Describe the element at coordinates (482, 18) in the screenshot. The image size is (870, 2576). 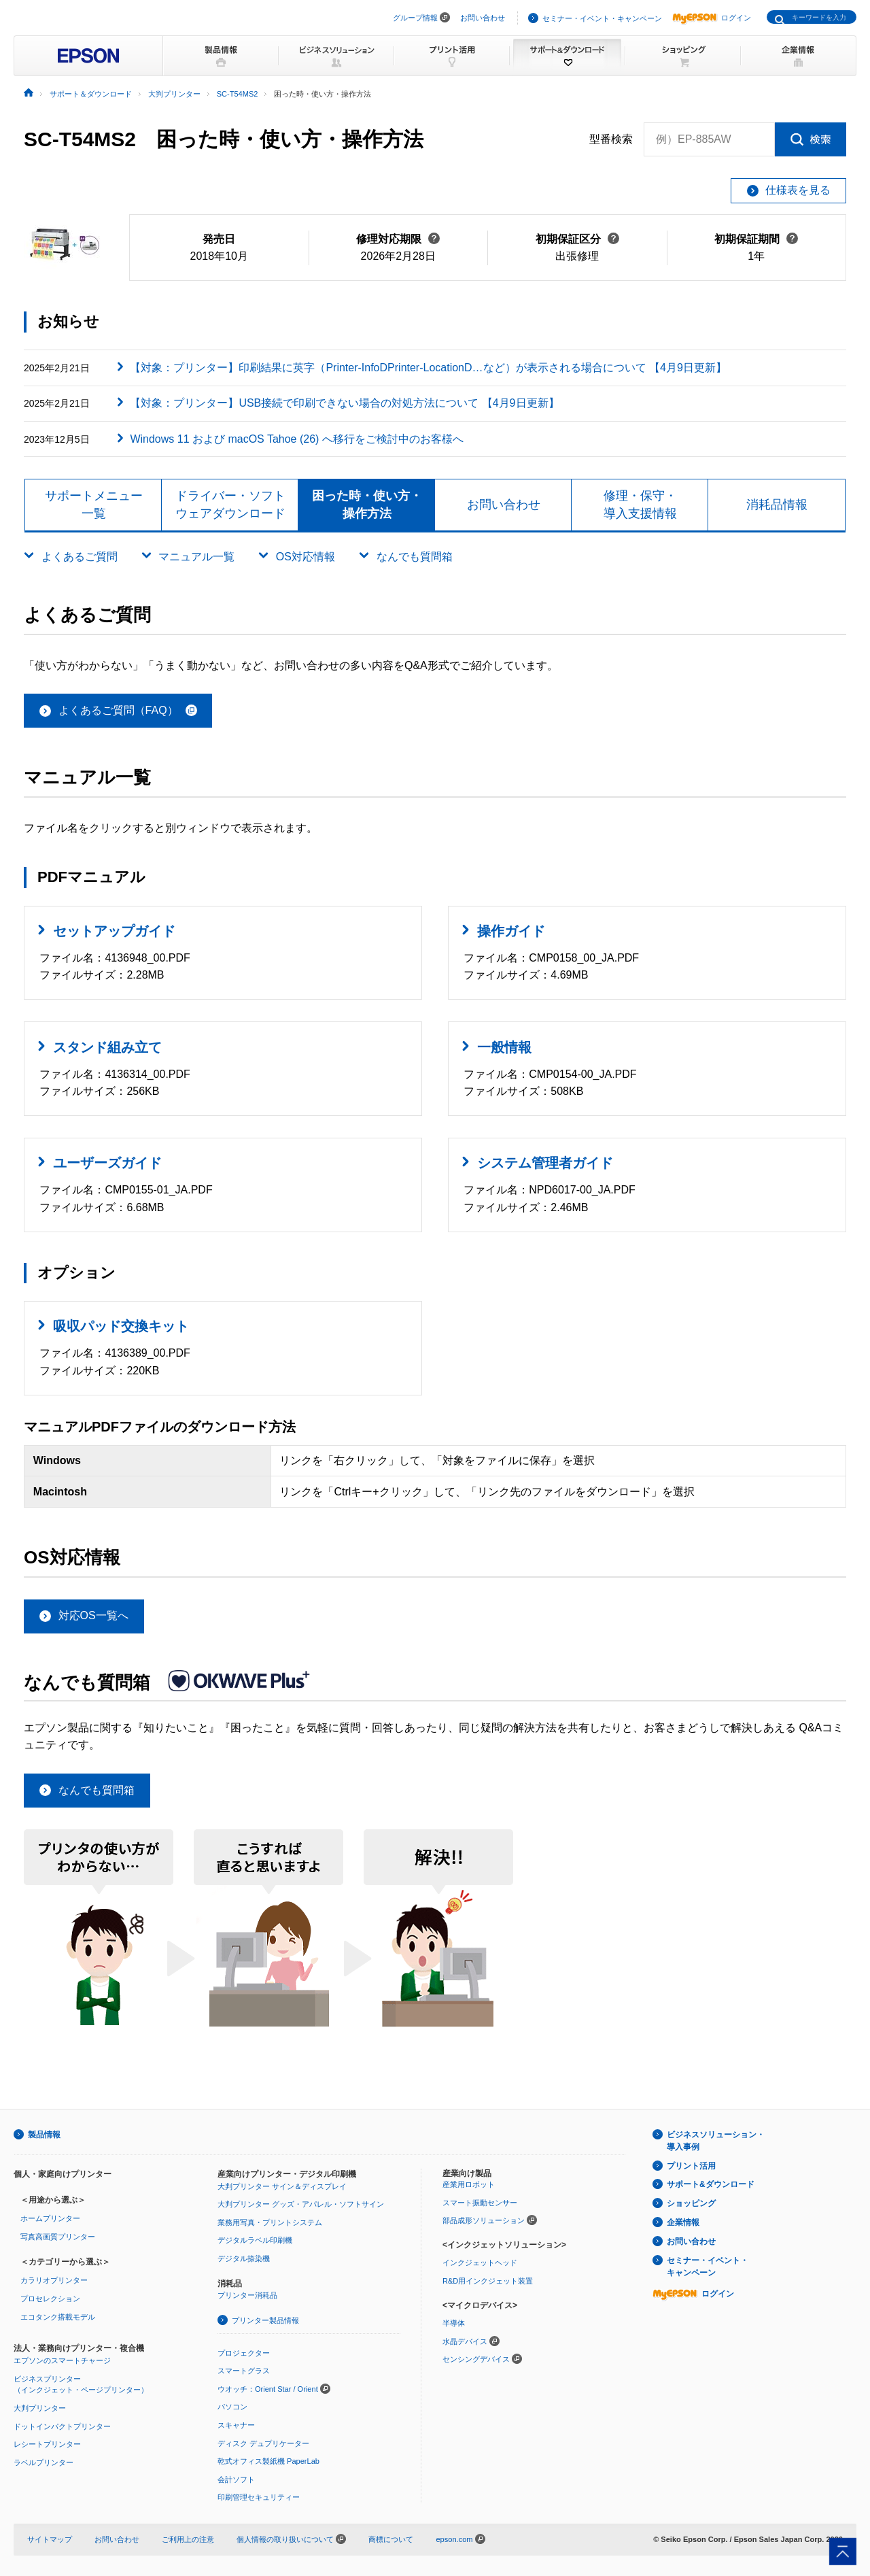
I see `お問い合わせ` at that location.